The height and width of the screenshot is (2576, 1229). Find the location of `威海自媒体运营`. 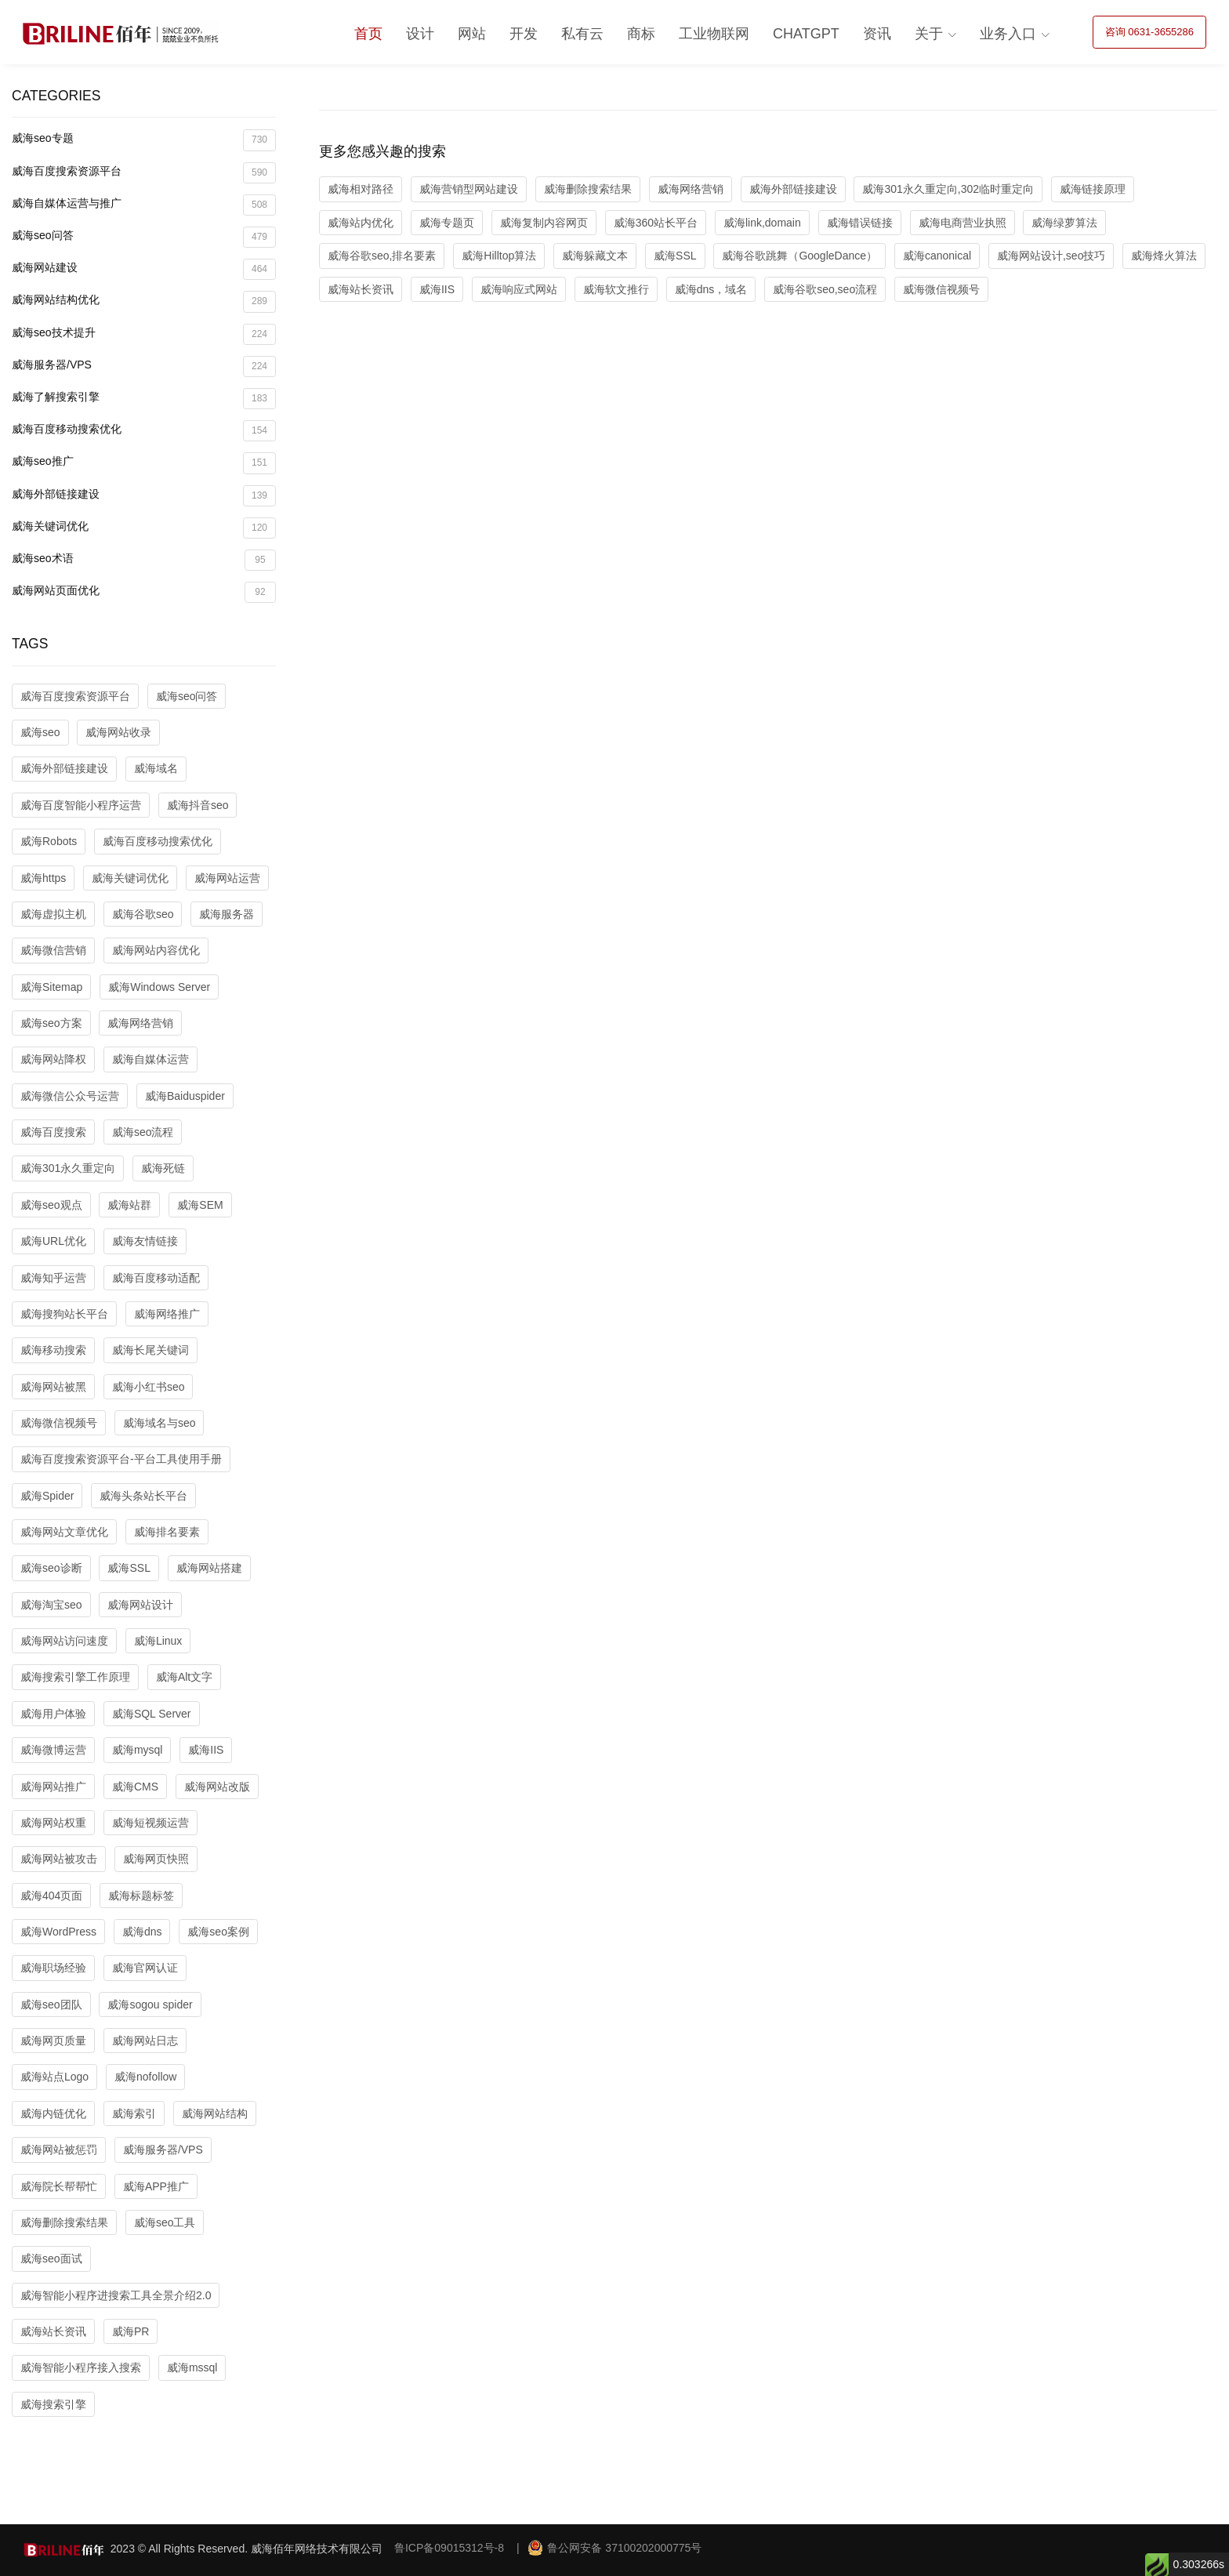

威海自媒体运营 is located at coordinates (150, 1059).